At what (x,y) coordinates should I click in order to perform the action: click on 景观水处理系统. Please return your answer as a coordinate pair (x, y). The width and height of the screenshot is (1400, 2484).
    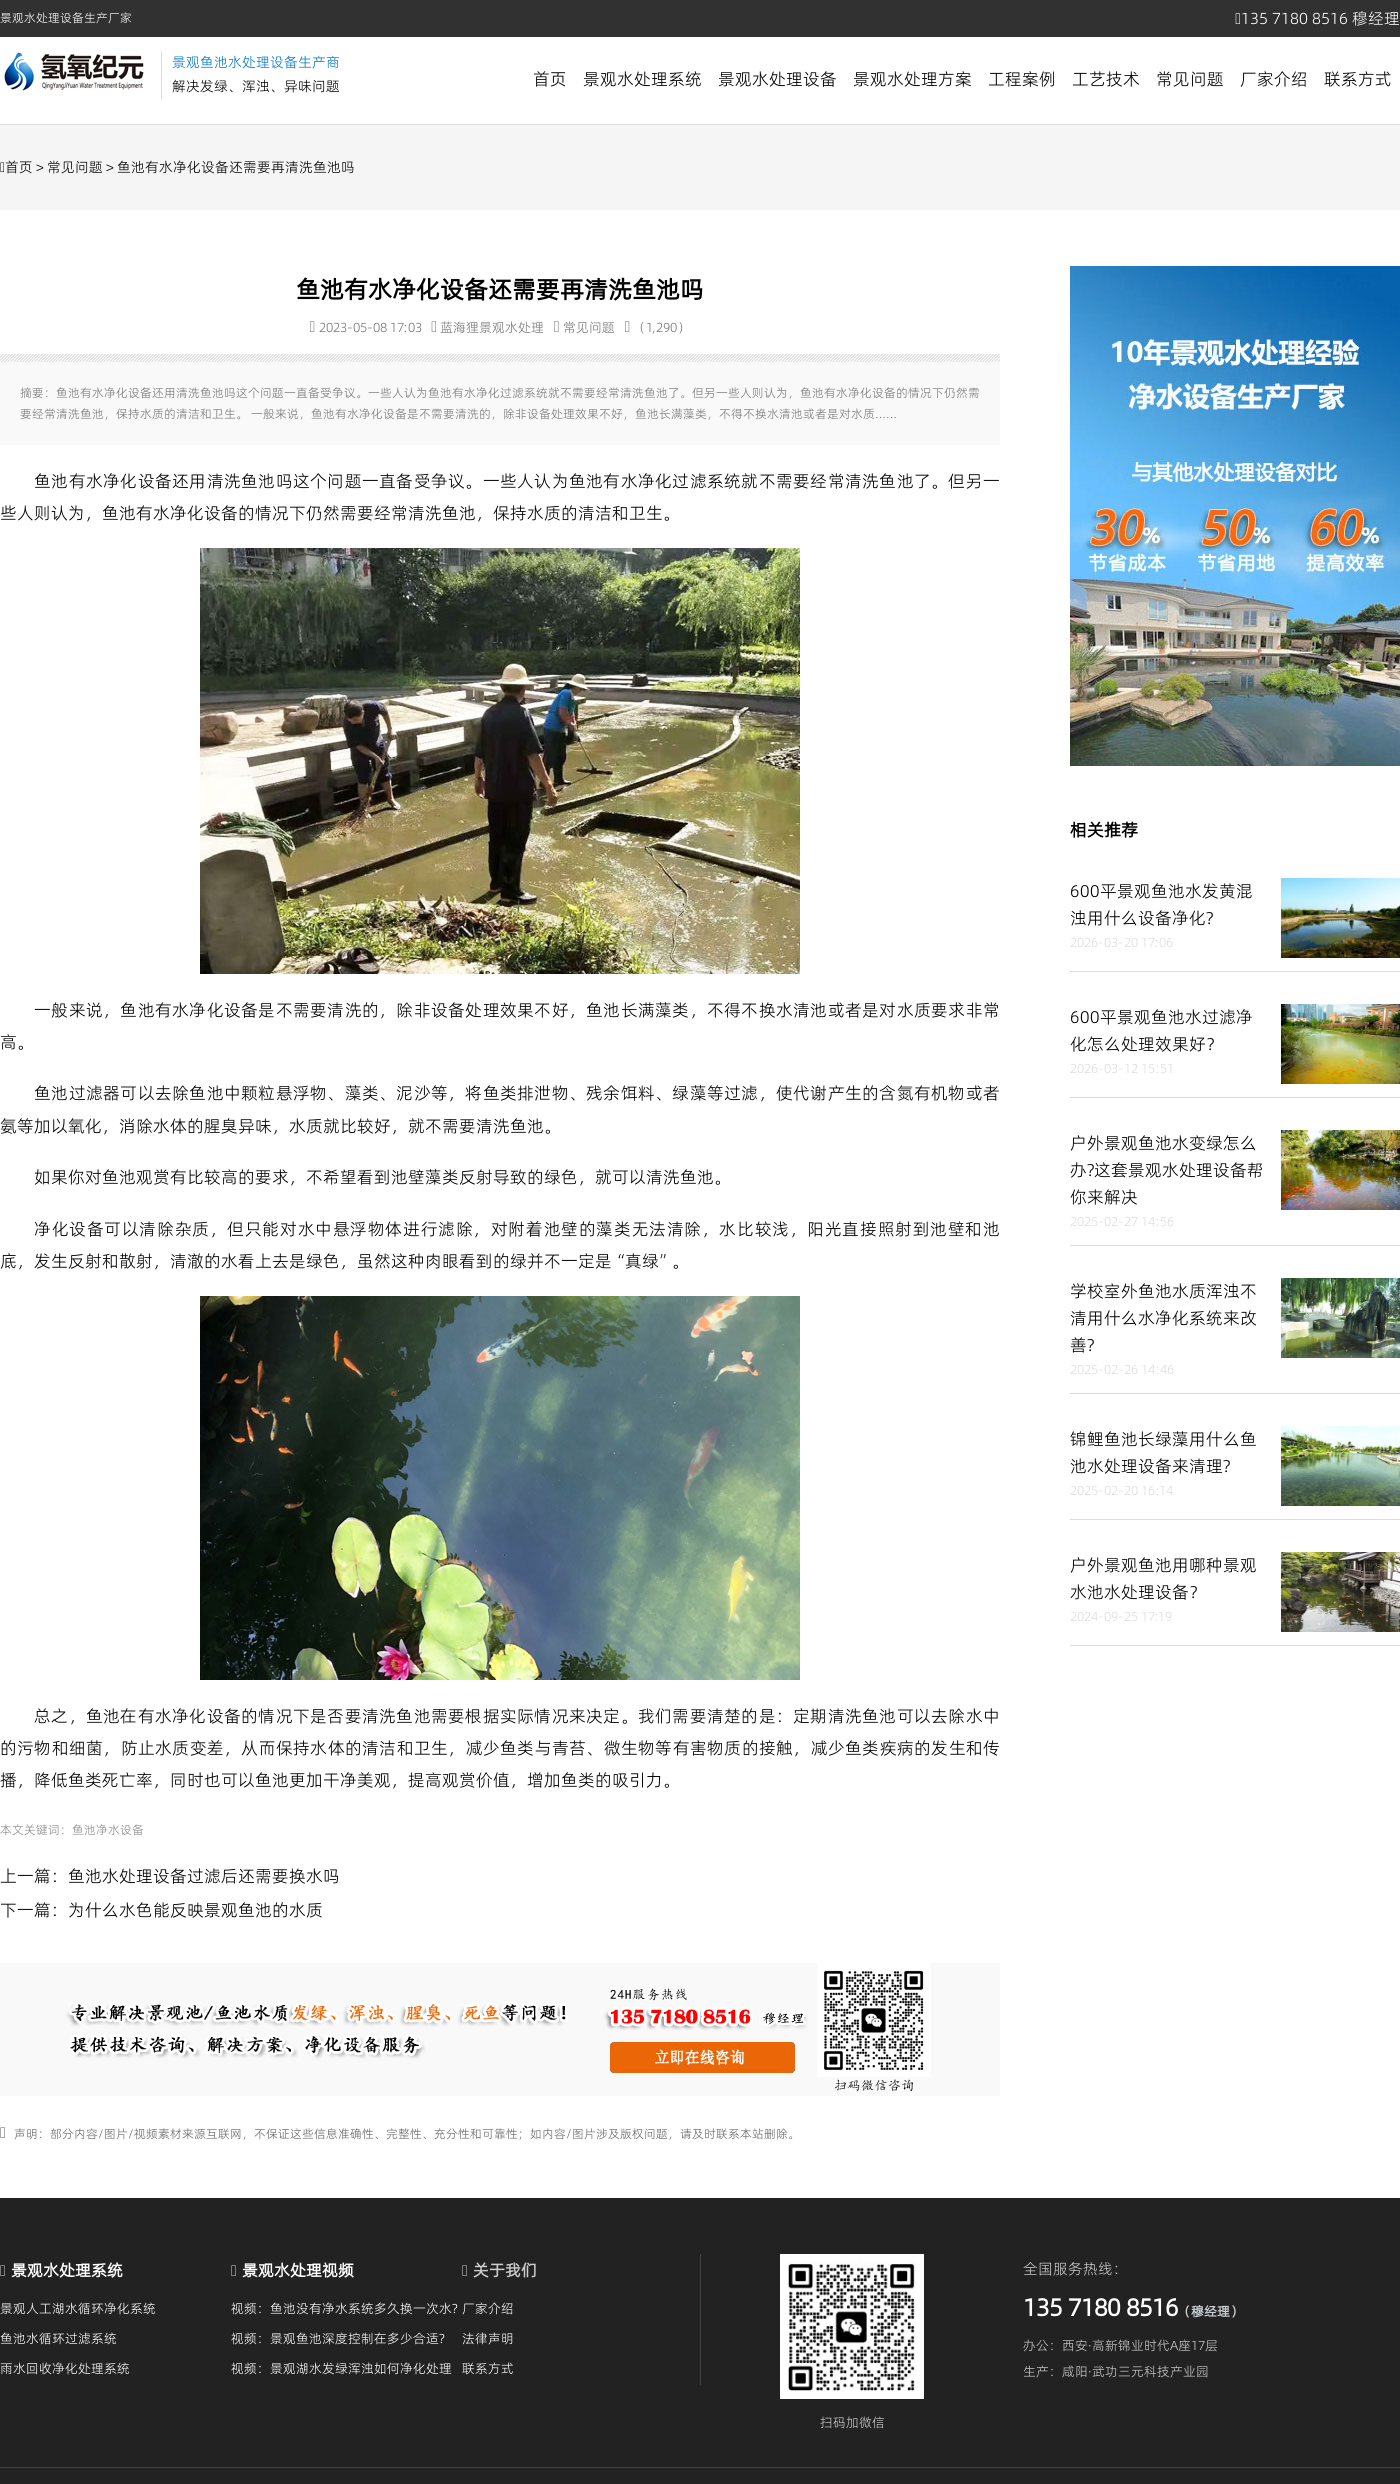
    Looking at the image, I should click on (642, 79).